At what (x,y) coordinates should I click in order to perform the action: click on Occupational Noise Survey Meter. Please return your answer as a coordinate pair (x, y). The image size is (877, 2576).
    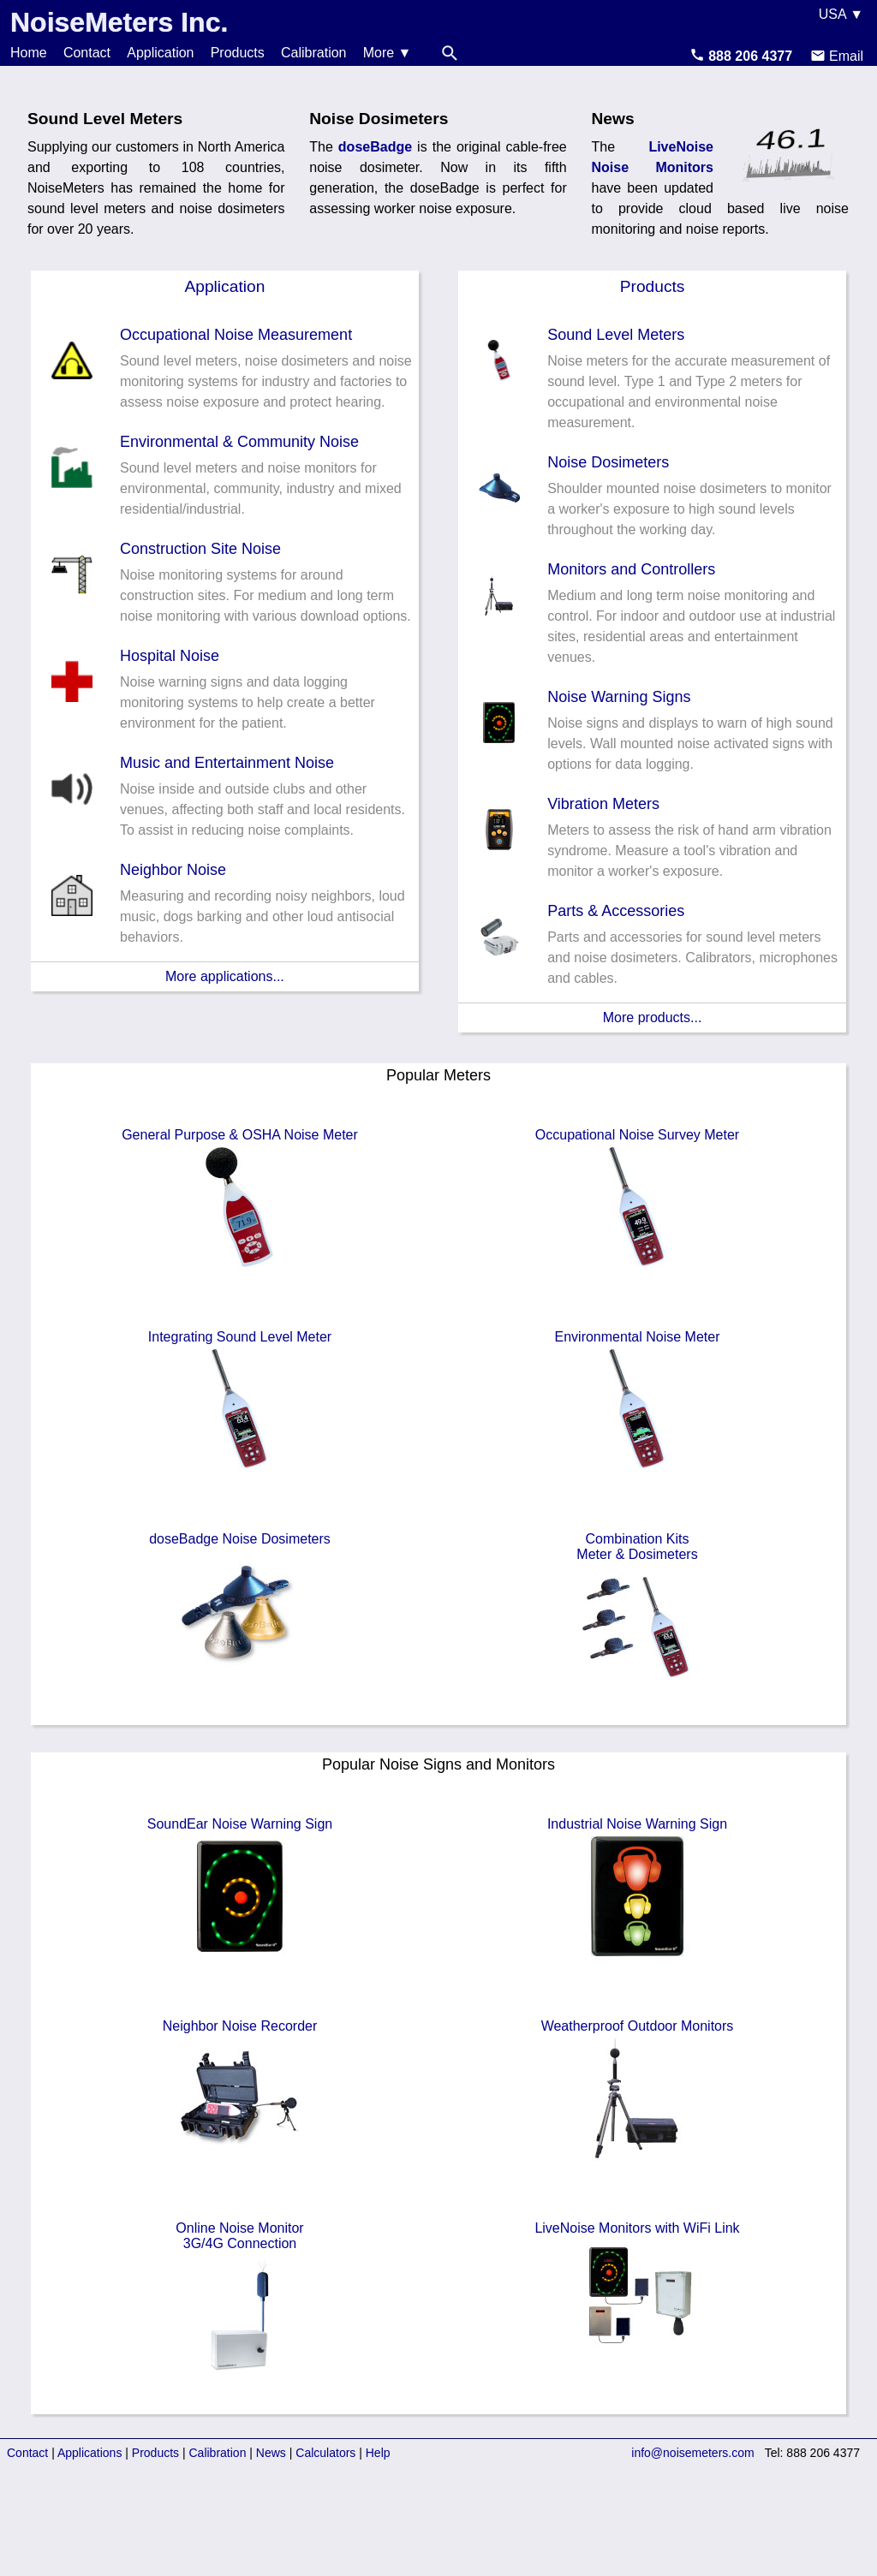
    Looking at the image, I should click on (637, 1199).